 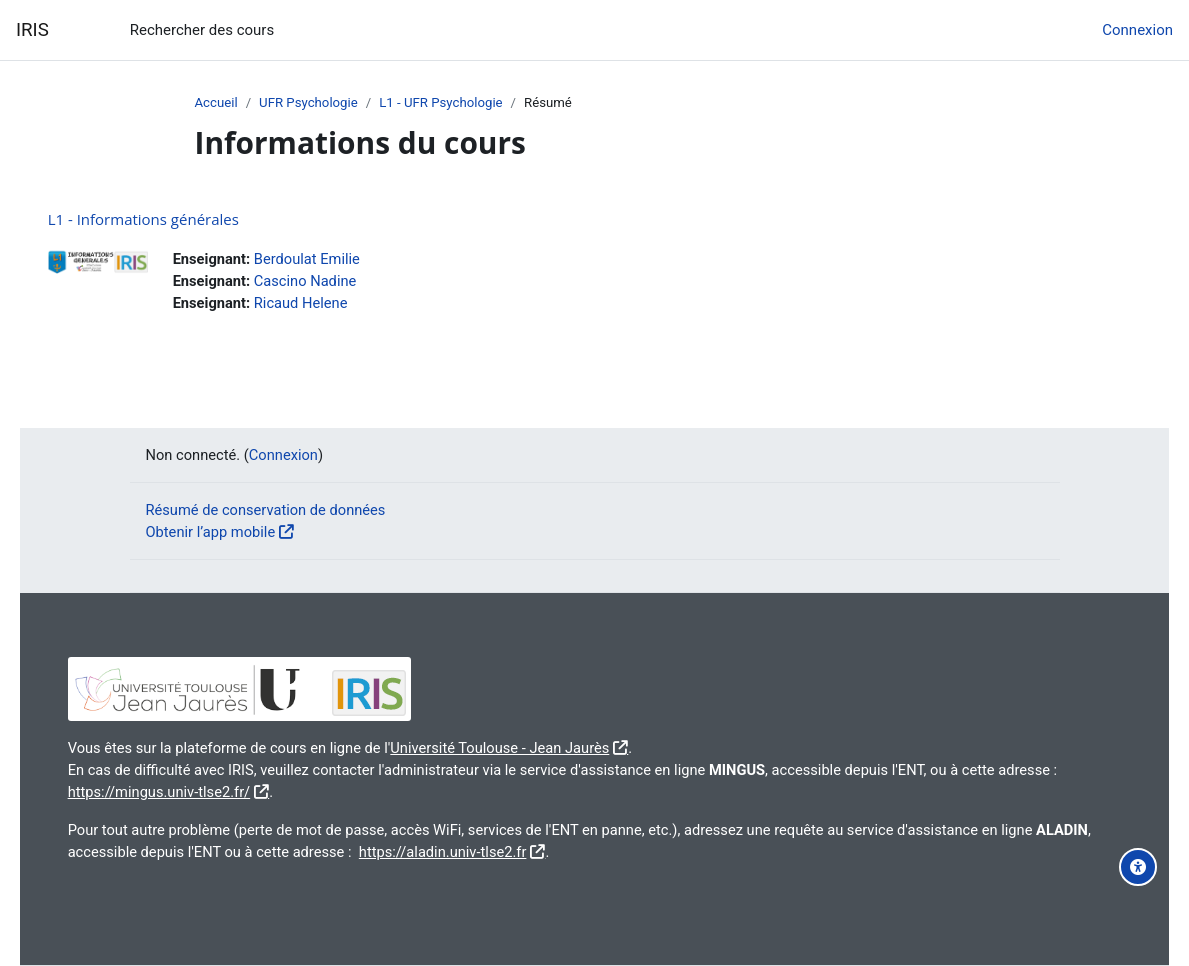 I want to click on Obtenir l’app mobile, so click(x=212, y=529).